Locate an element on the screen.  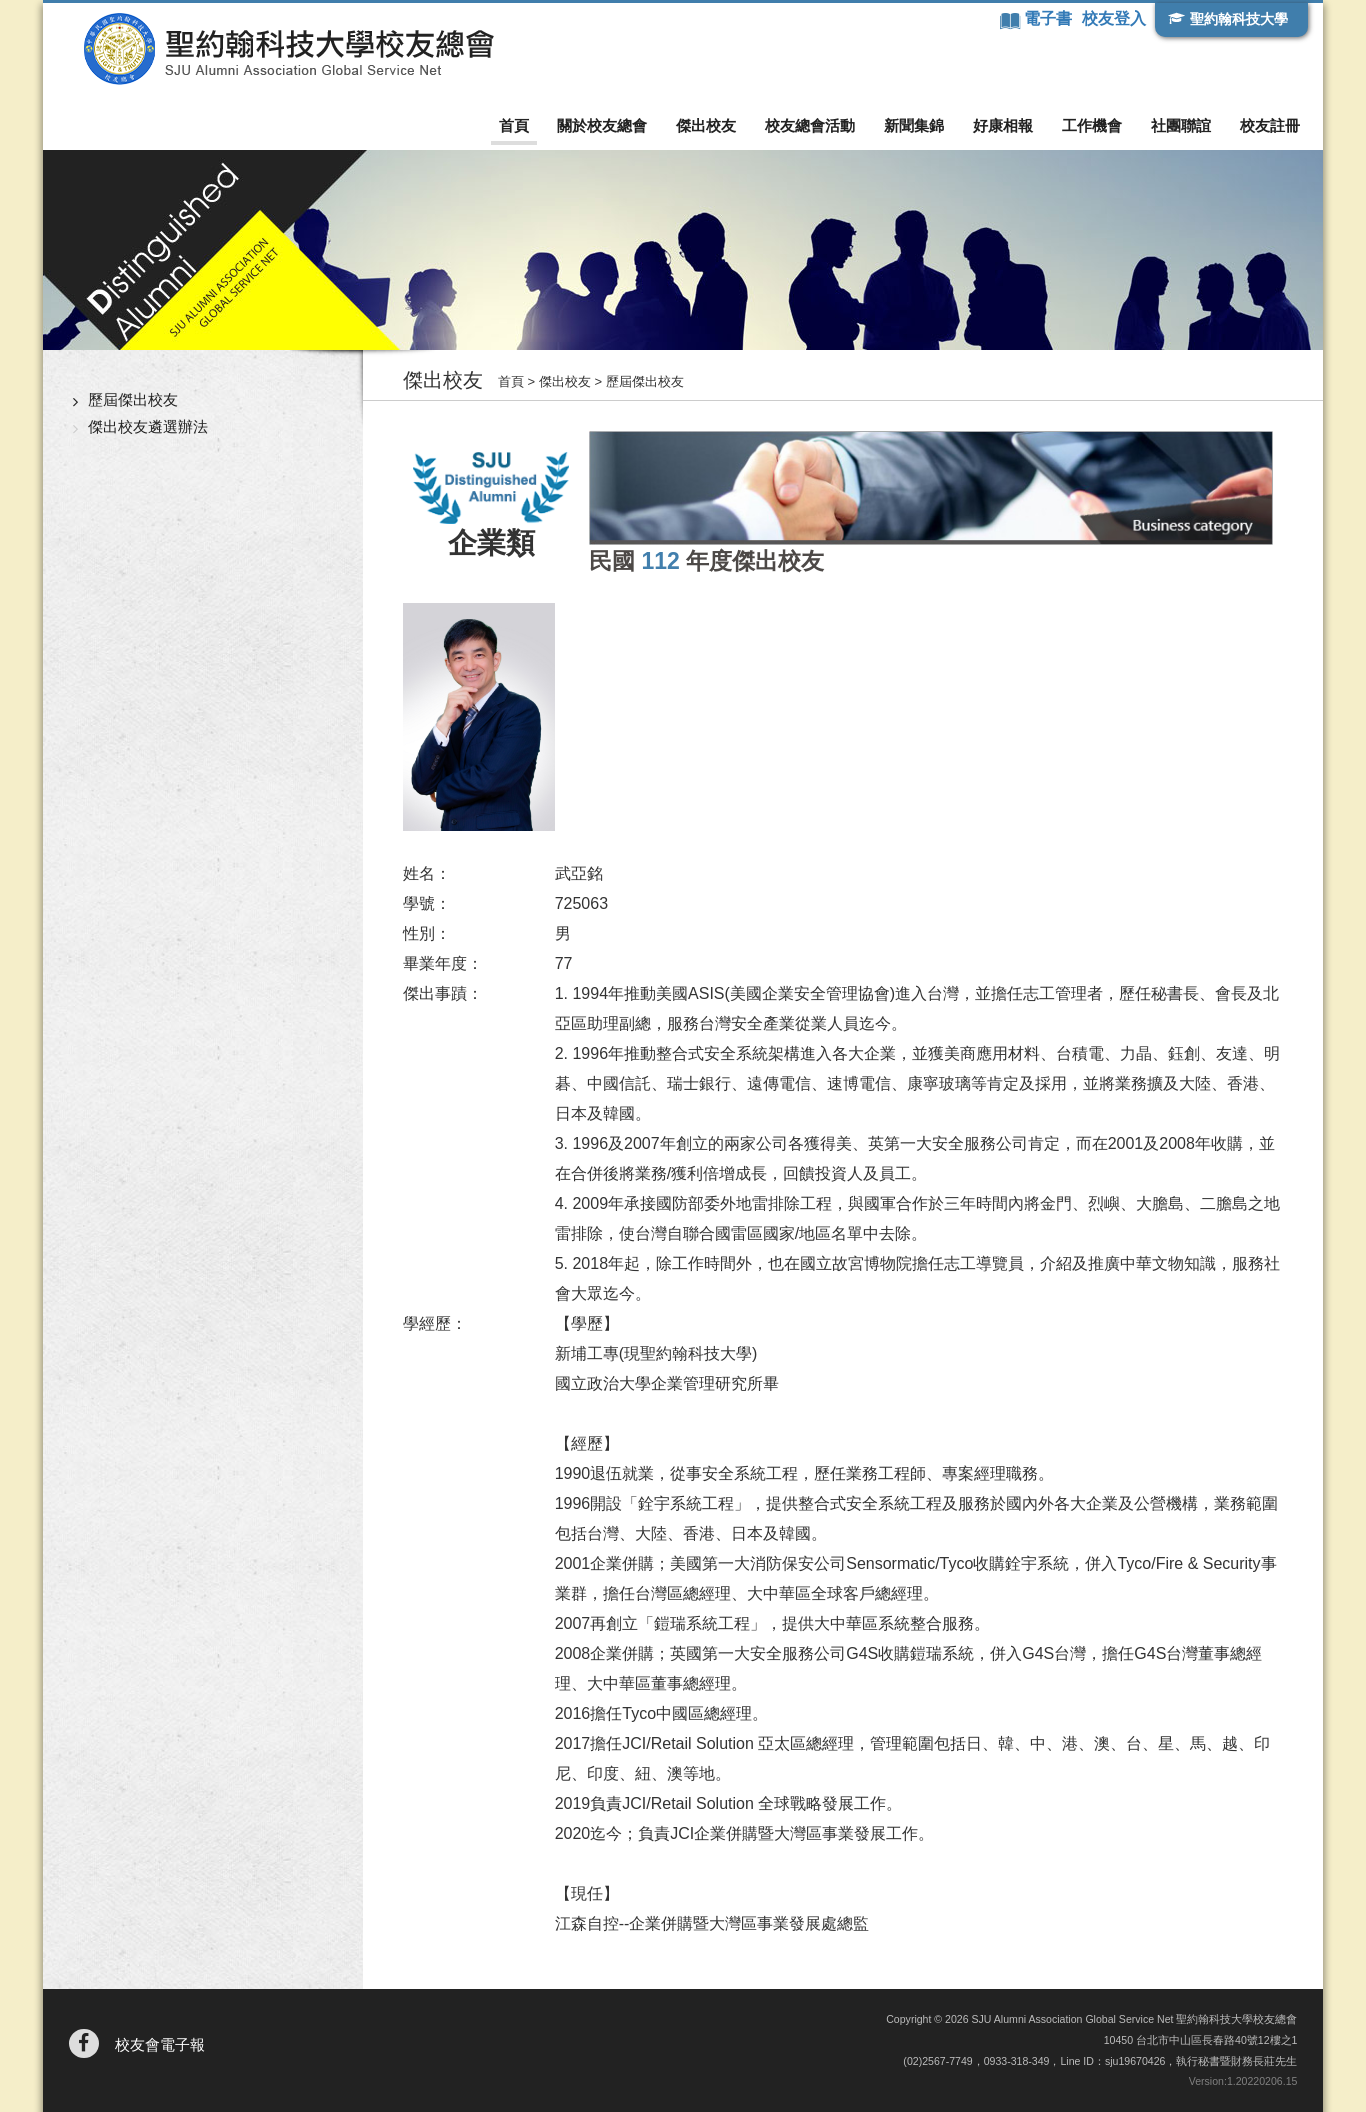
好康相報 is located at coordinates (1003, 125).